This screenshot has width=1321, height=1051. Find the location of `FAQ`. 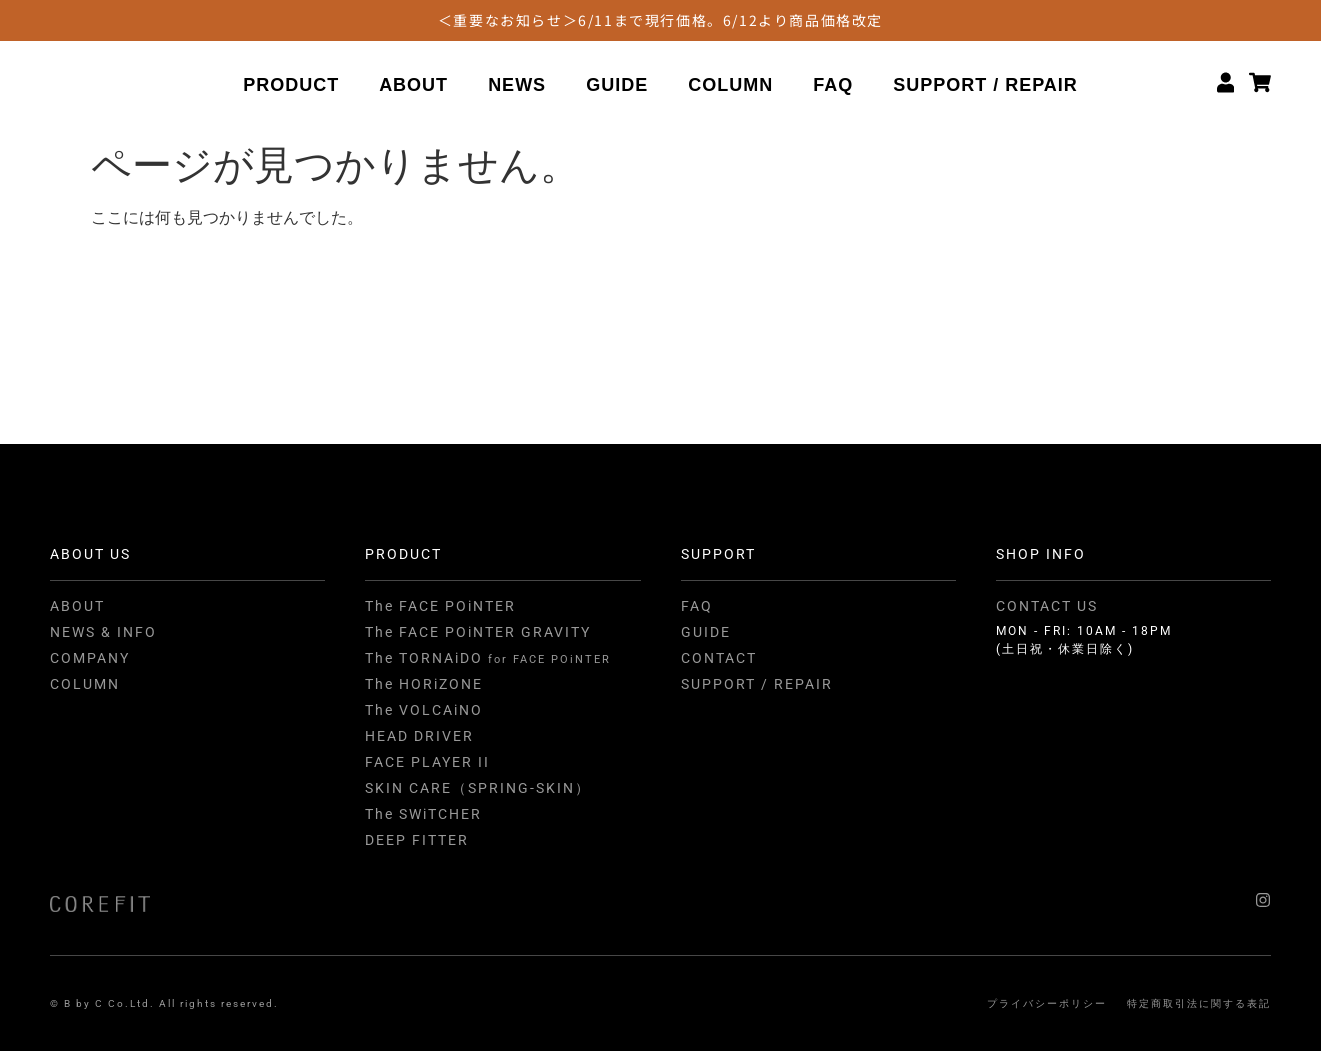

FAQ is located at coordinates (833, 87).